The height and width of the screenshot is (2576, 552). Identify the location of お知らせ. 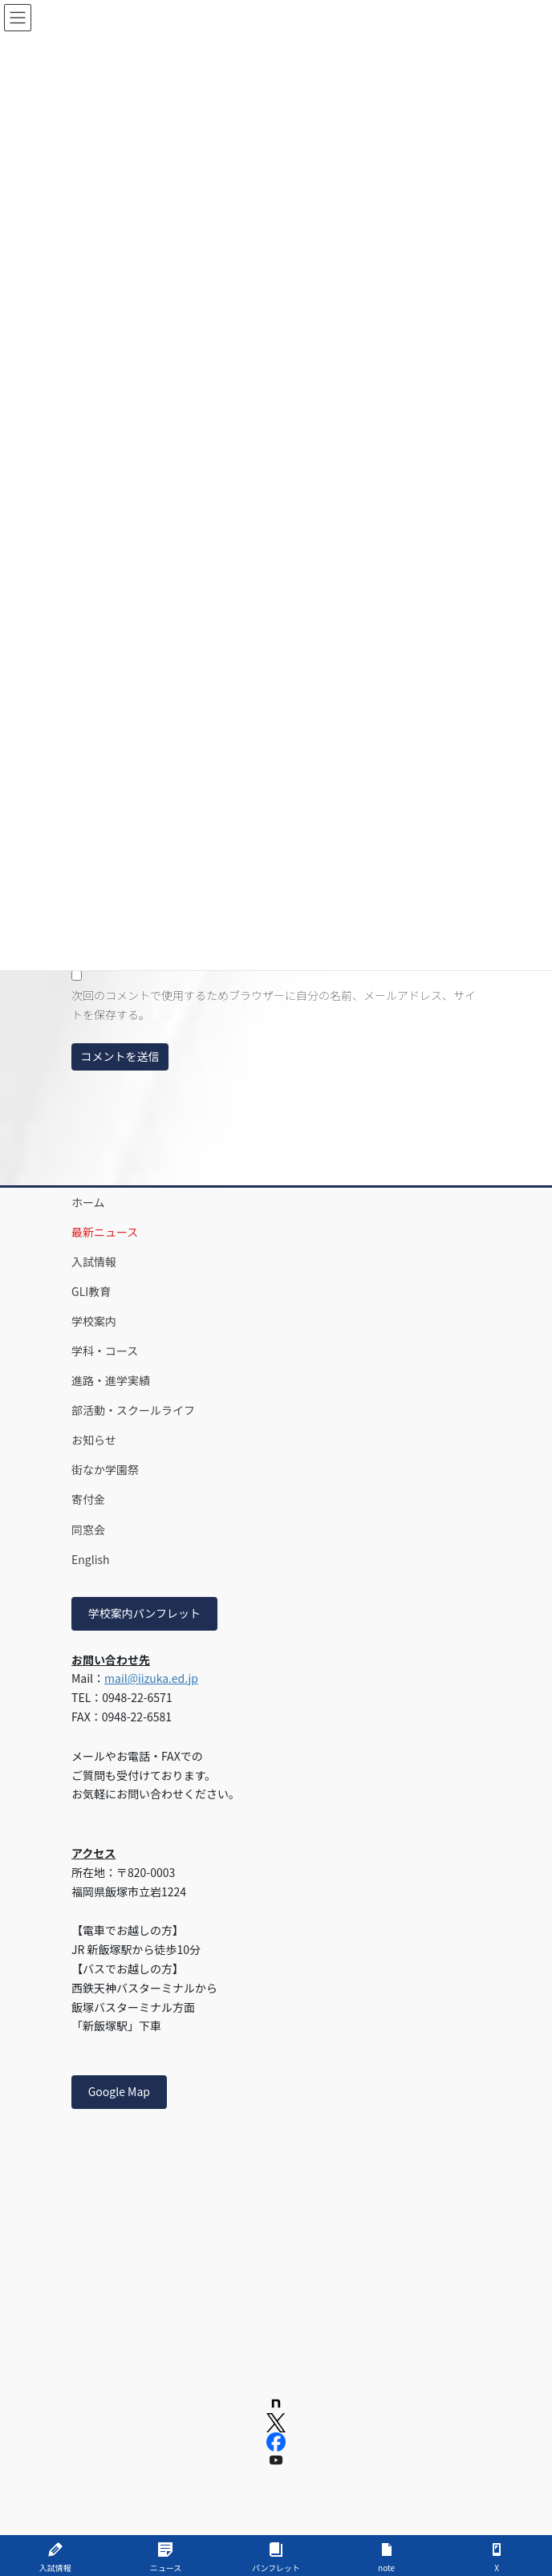
(93, 1440).